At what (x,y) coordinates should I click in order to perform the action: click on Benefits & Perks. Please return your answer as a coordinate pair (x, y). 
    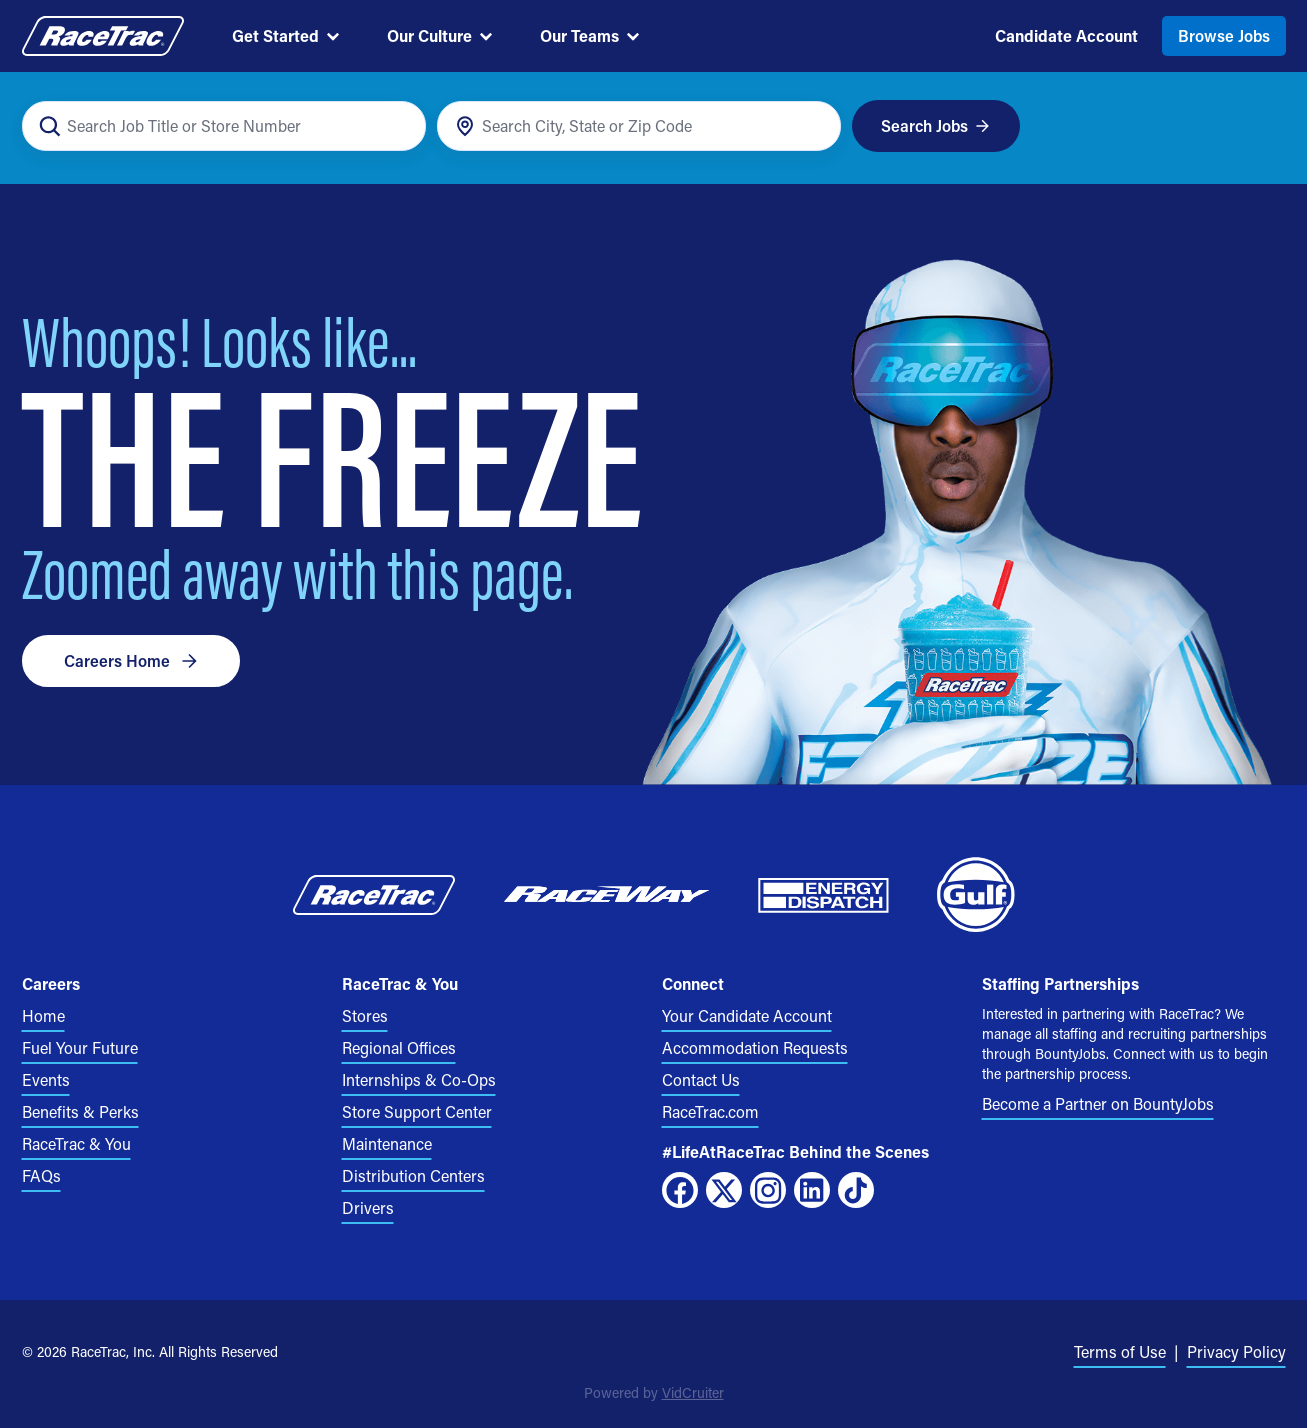
    Looking at the image, I should click on (80, 1111).